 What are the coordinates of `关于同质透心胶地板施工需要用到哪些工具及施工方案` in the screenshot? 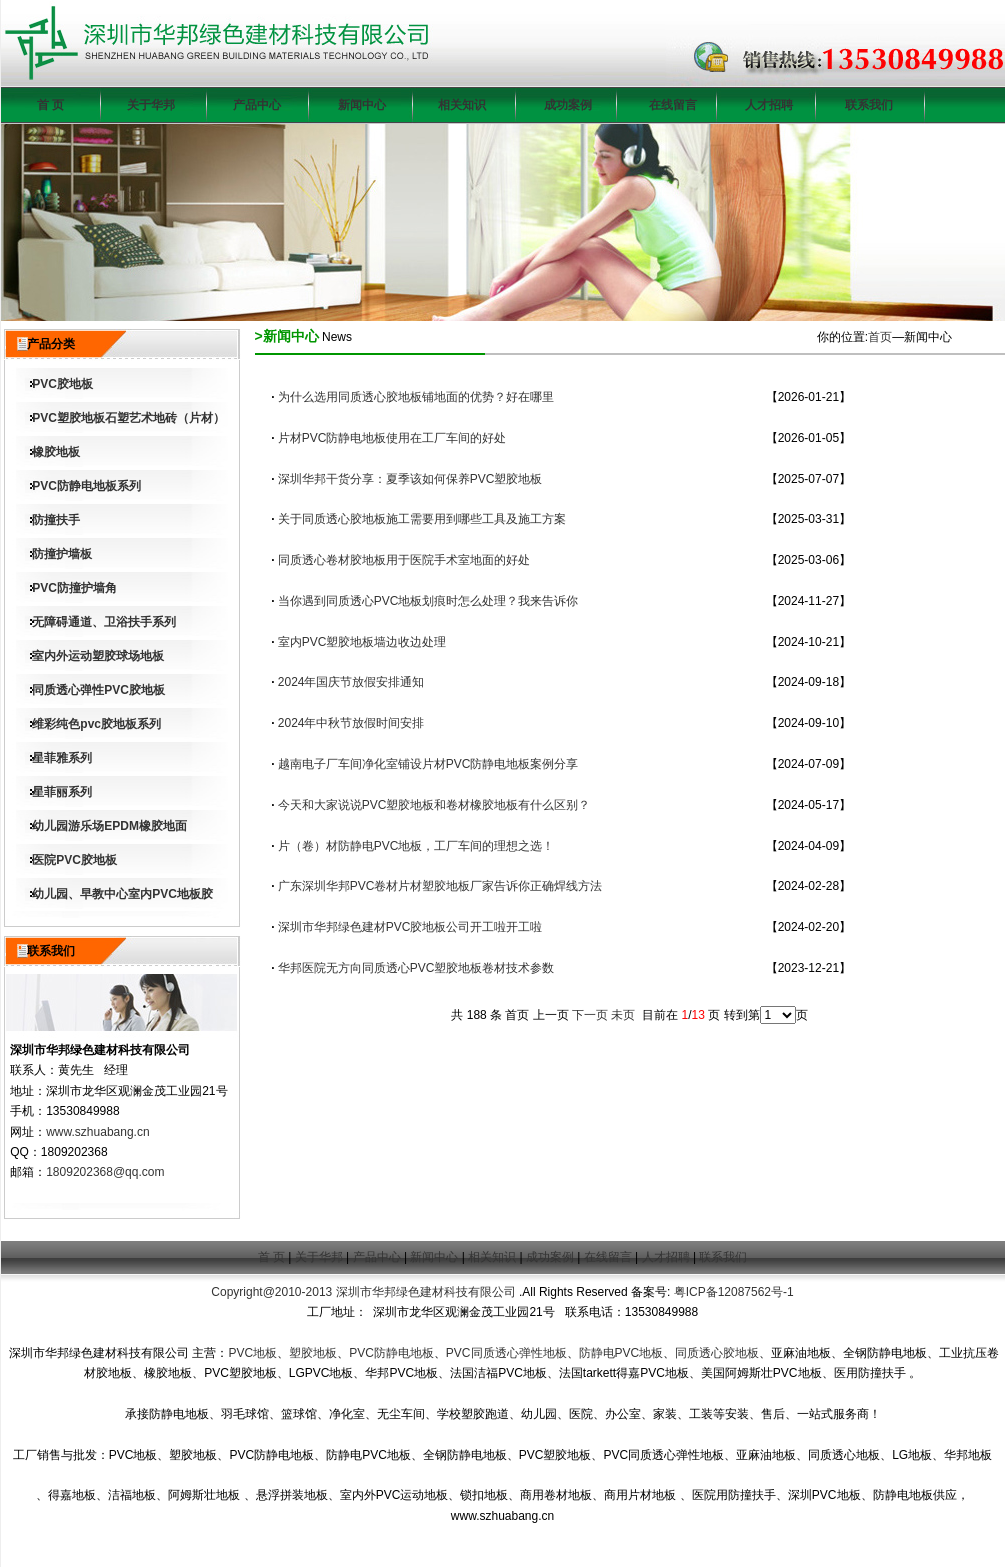 It's located at (422, 519).